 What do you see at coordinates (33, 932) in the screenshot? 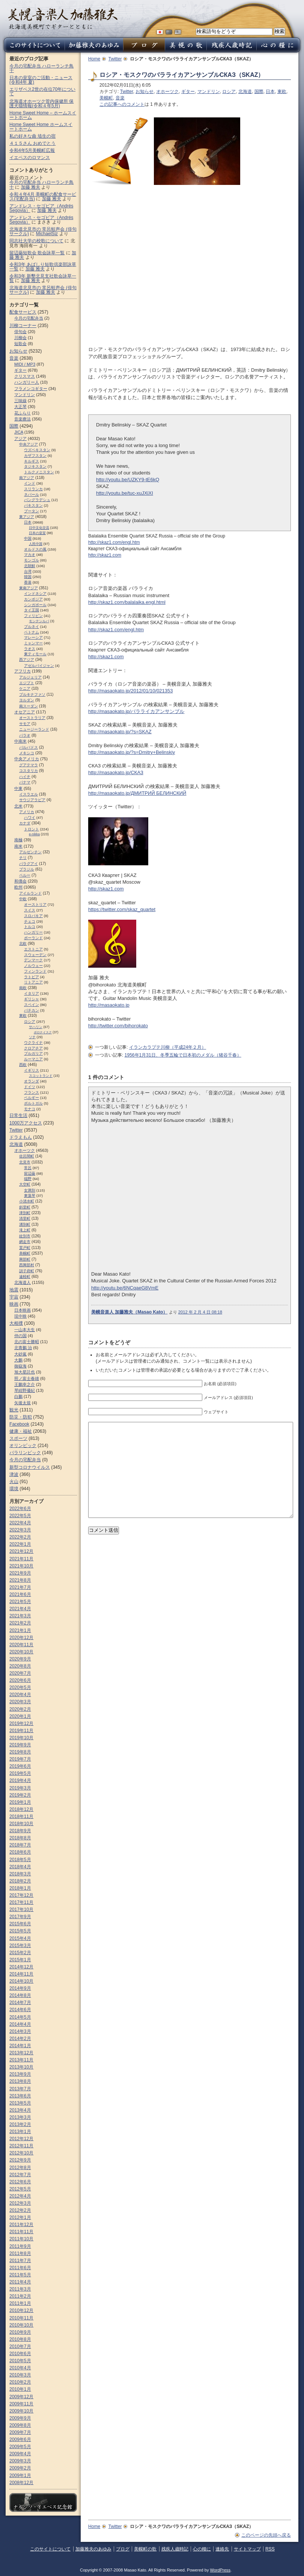
I see `ハンガリー` at bounding box center [33, 932].